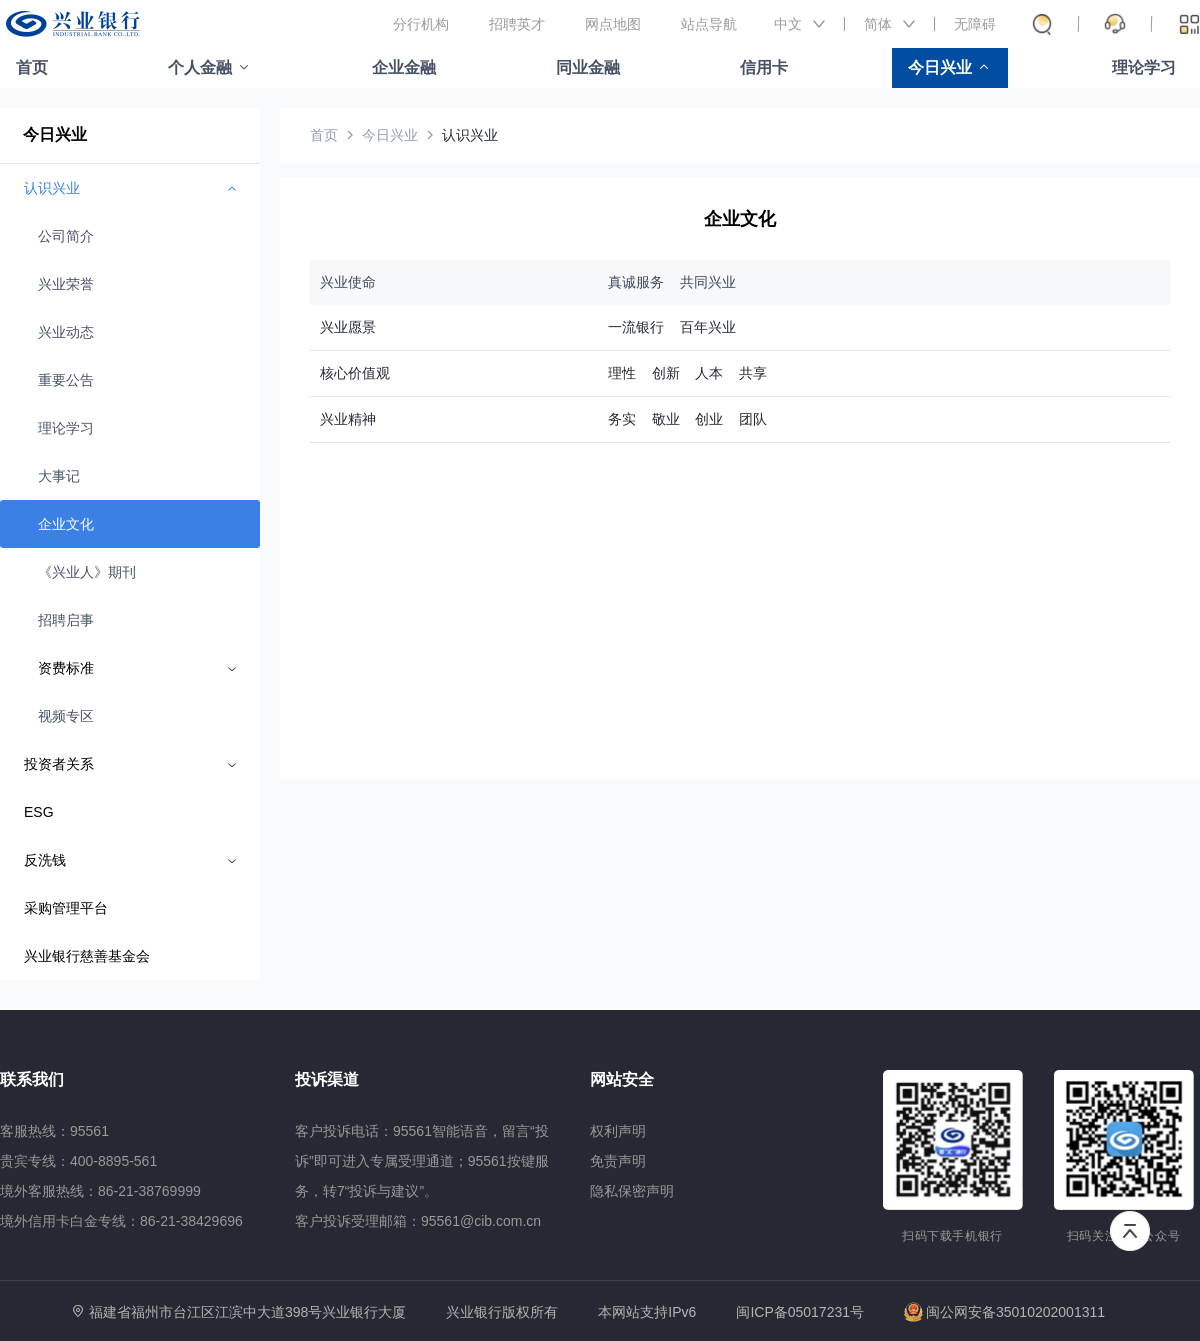 The width and height of the screenshot is (1200, 1341). What do you see at coordinates (355, 373) in the screenshot?
I see `核心价值观` at bounding box center [355, 373].